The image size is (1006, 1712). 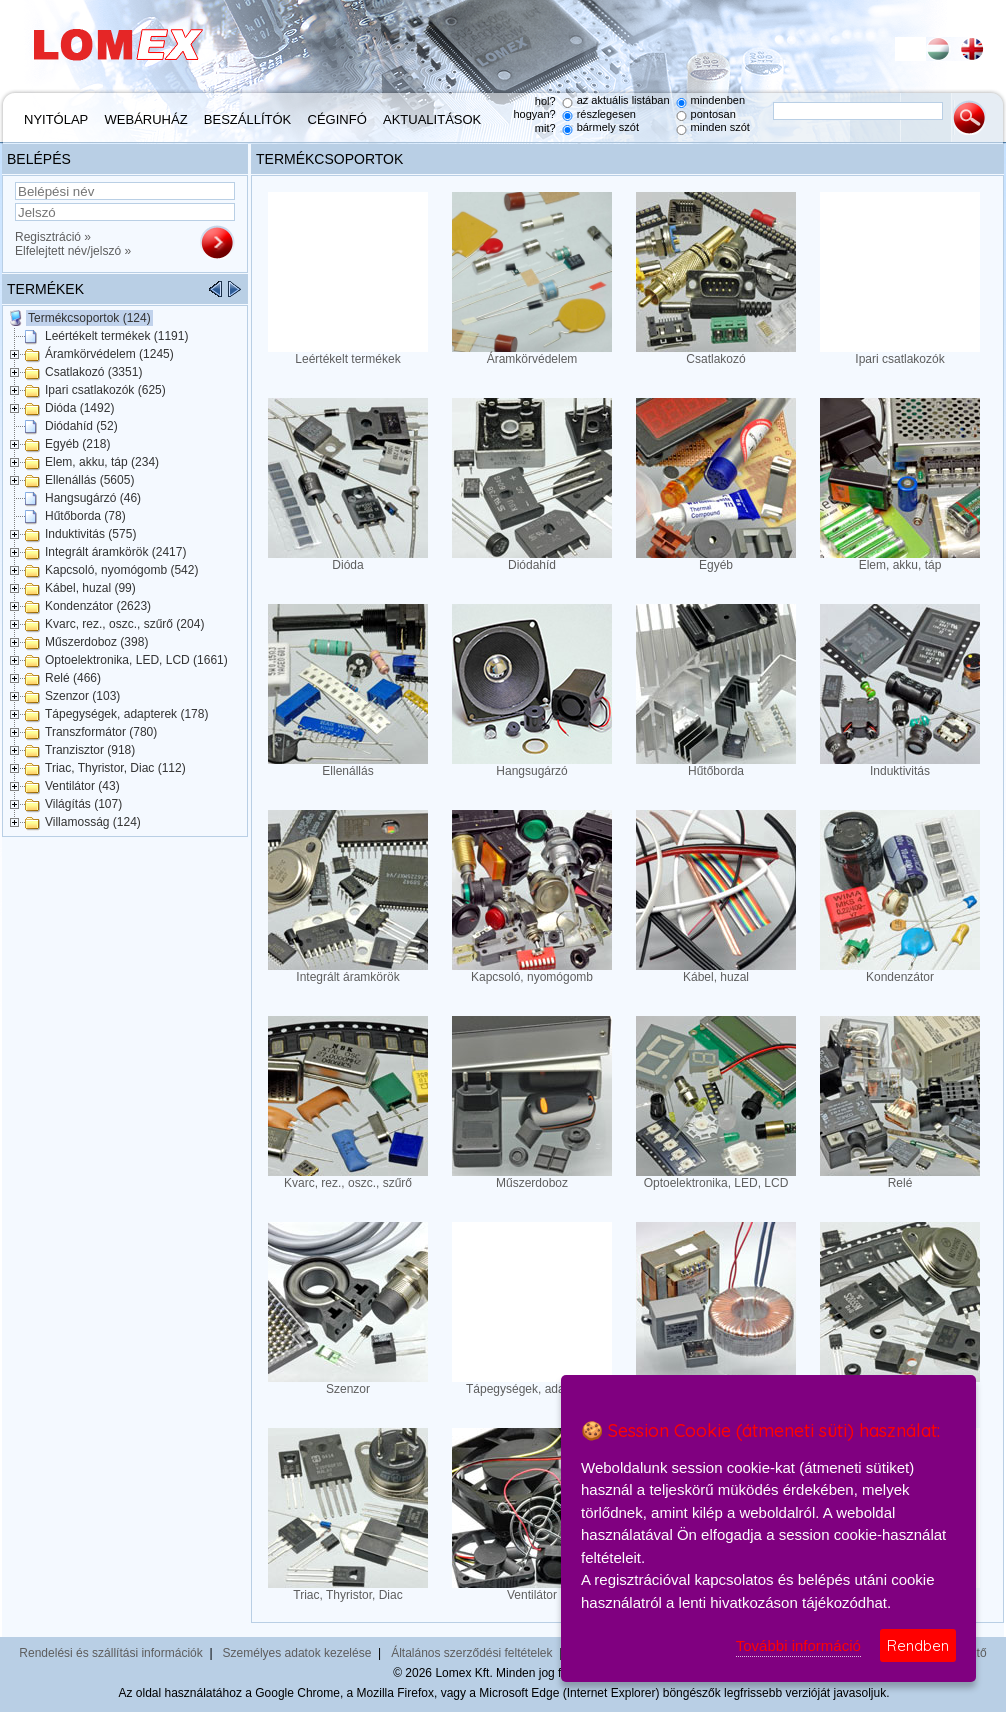 What do you see at coordinates (105, 390) in the screenshot?
I see `Ipari csatlakozók (625)` at bounding box center [105, 390].